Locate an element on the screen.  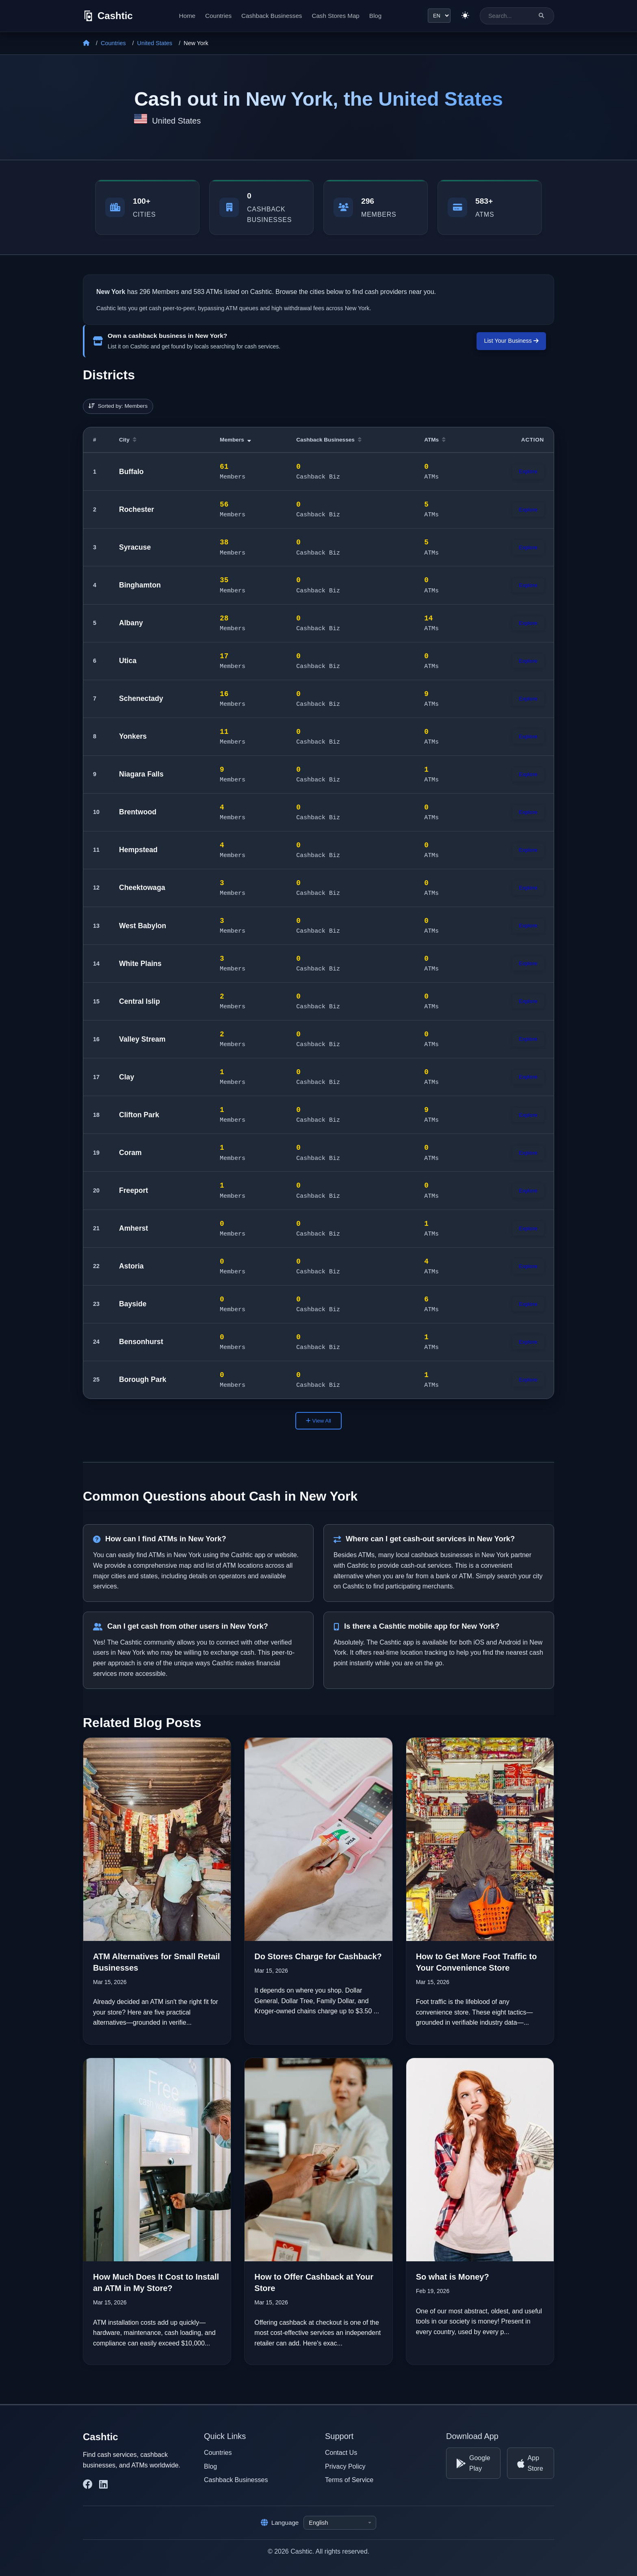
City is located at coordinates (127, 440).